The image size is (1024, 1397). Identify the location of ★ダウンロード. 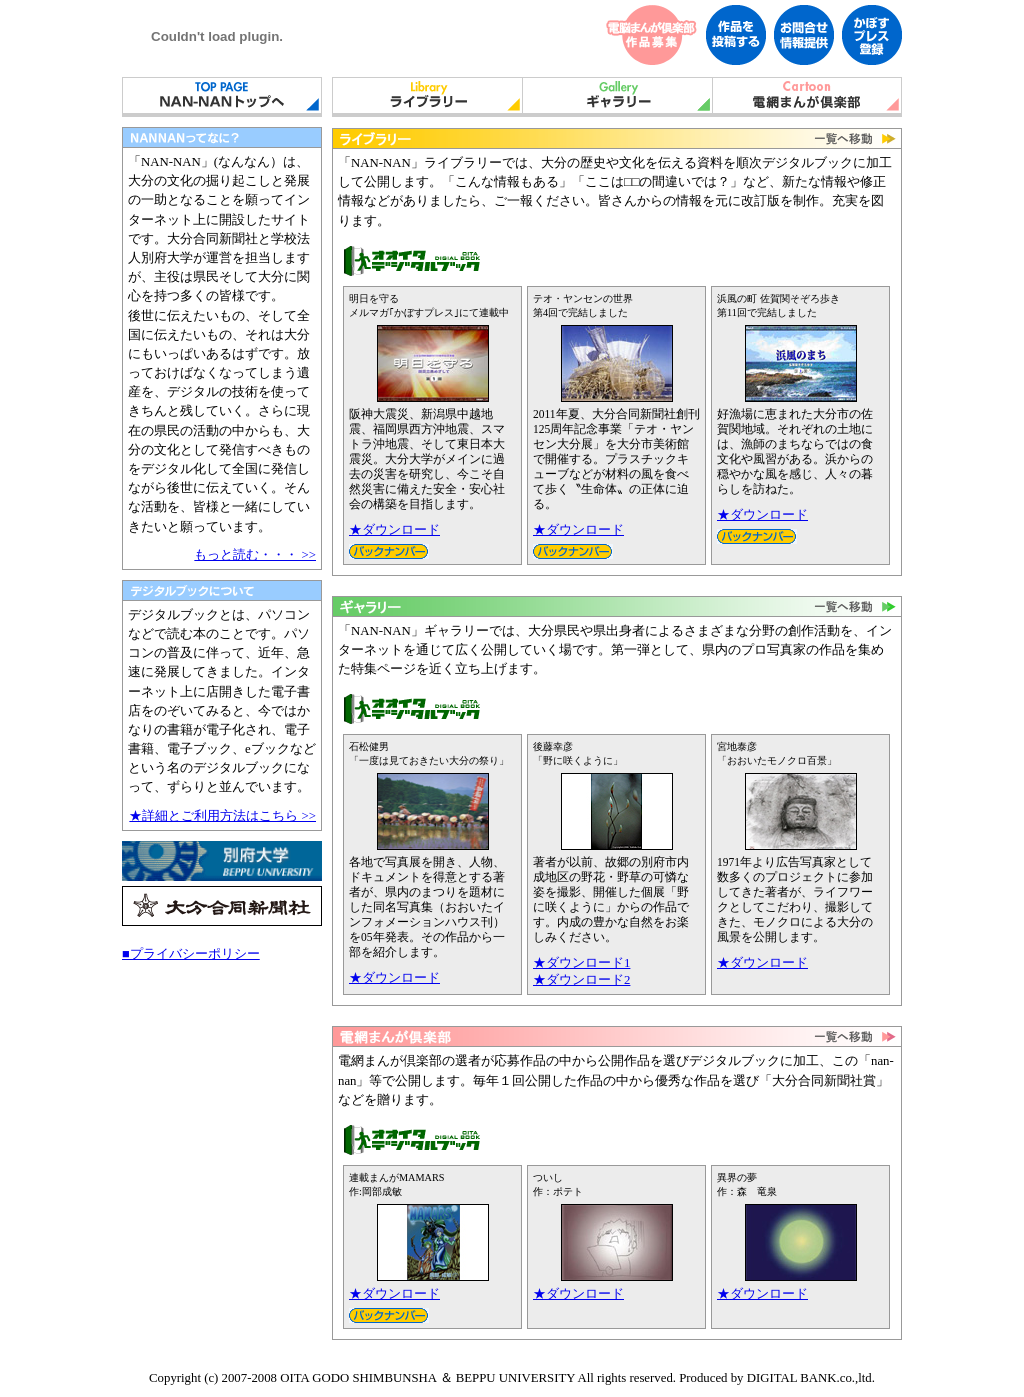
(394, 530).